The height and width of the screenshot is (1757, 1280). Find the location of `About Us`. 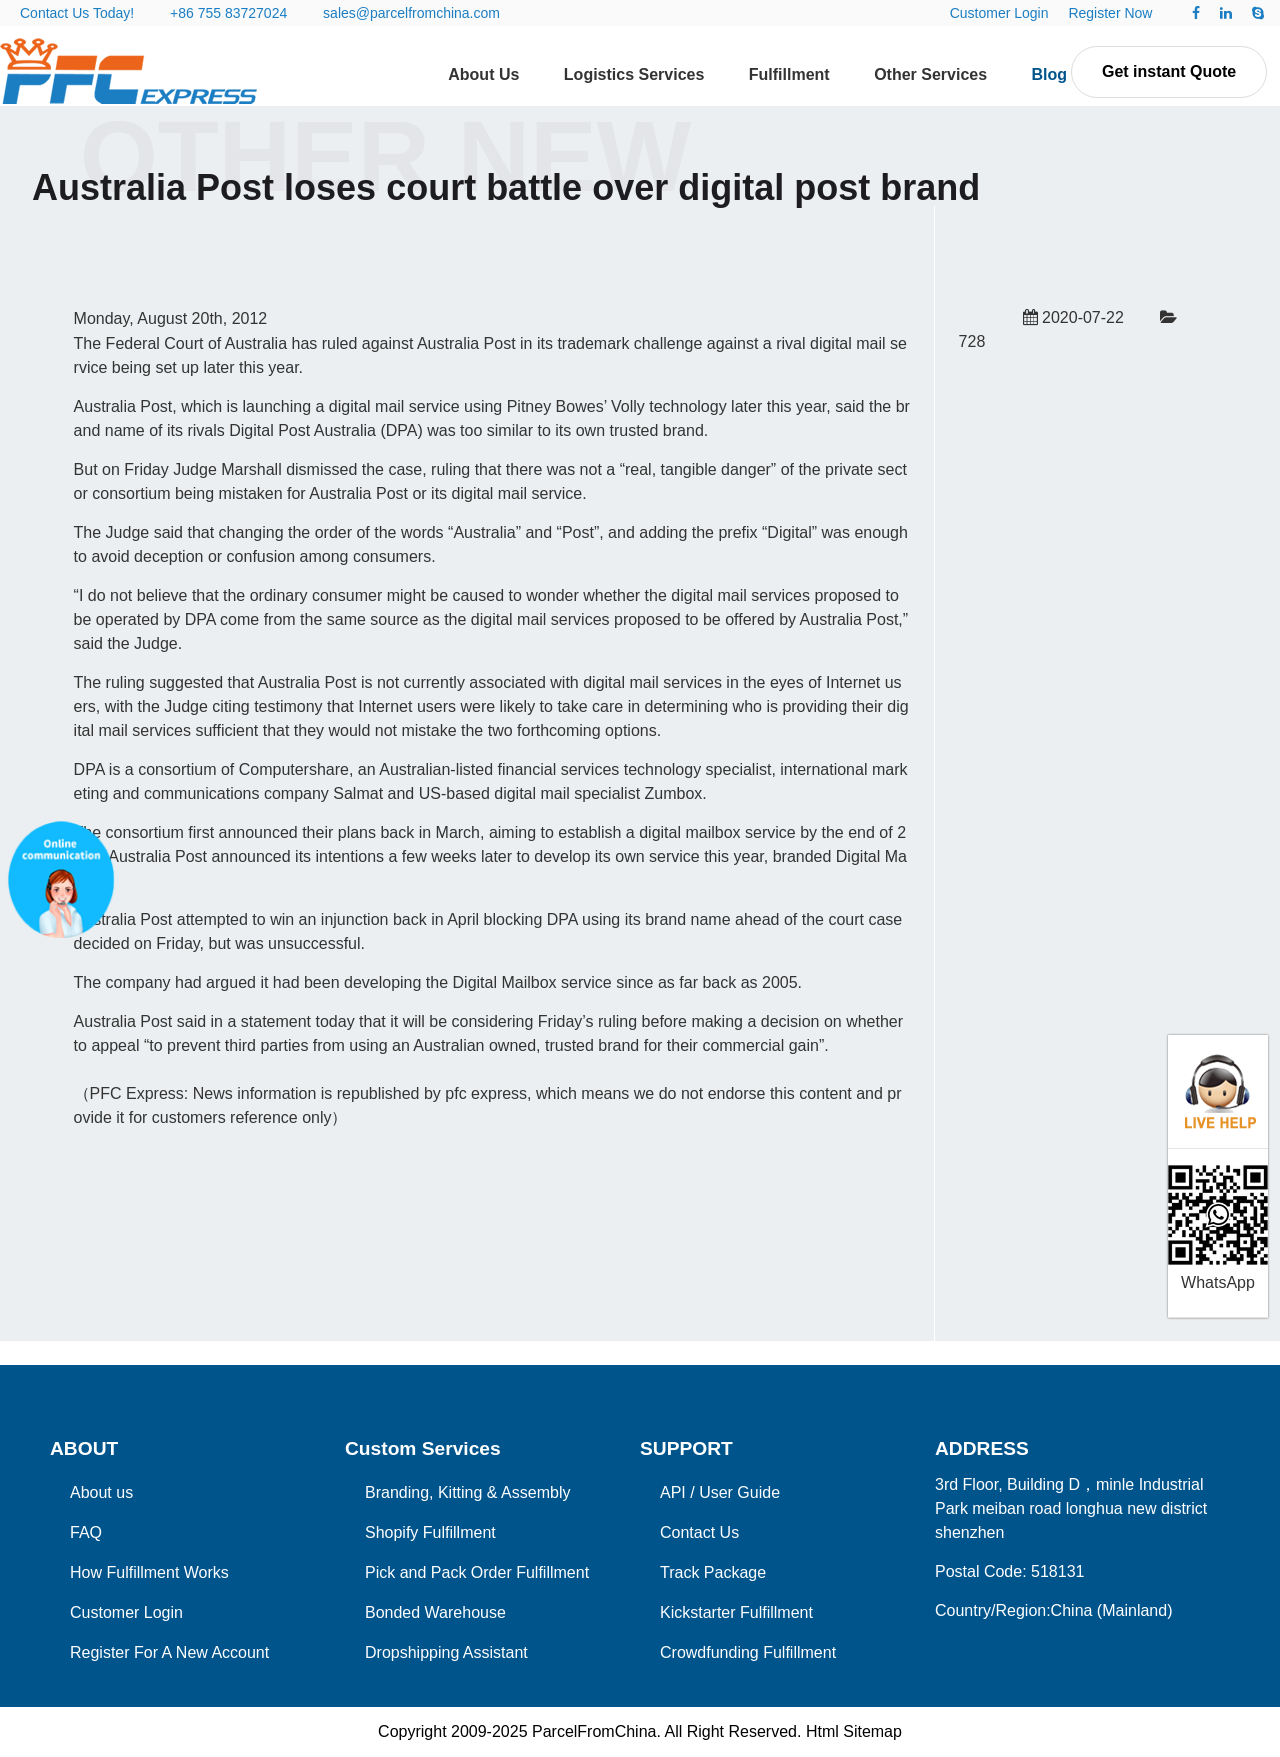

About Us is located at coordinates (483, 74).